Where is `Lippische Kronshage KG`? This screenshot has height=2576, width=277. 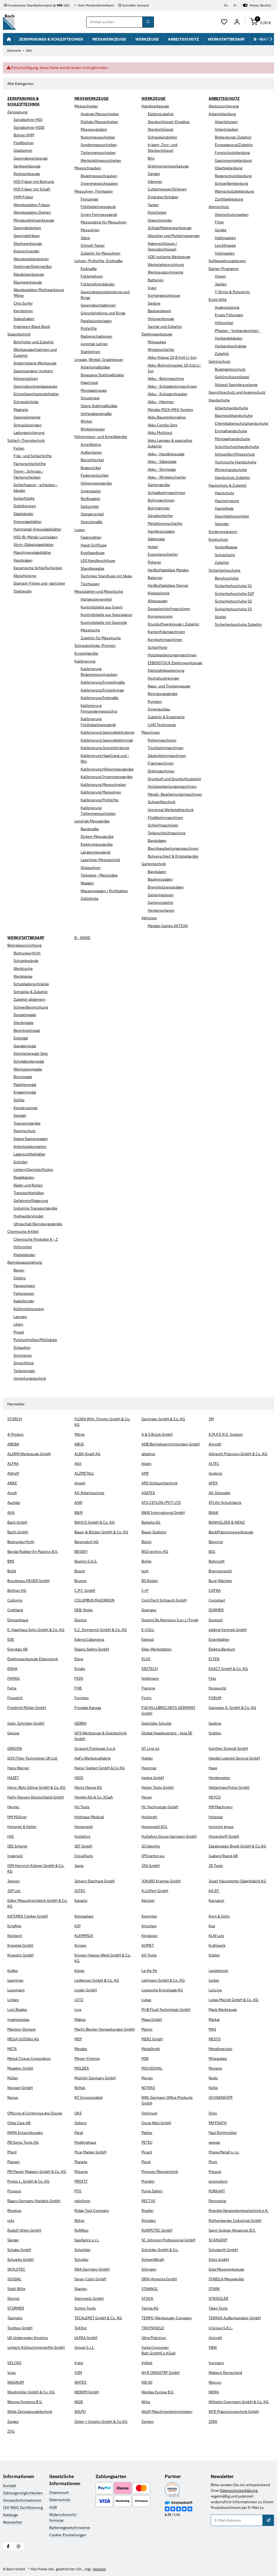
Lippische Kronshage KG is located at coordinates (162, 1990).